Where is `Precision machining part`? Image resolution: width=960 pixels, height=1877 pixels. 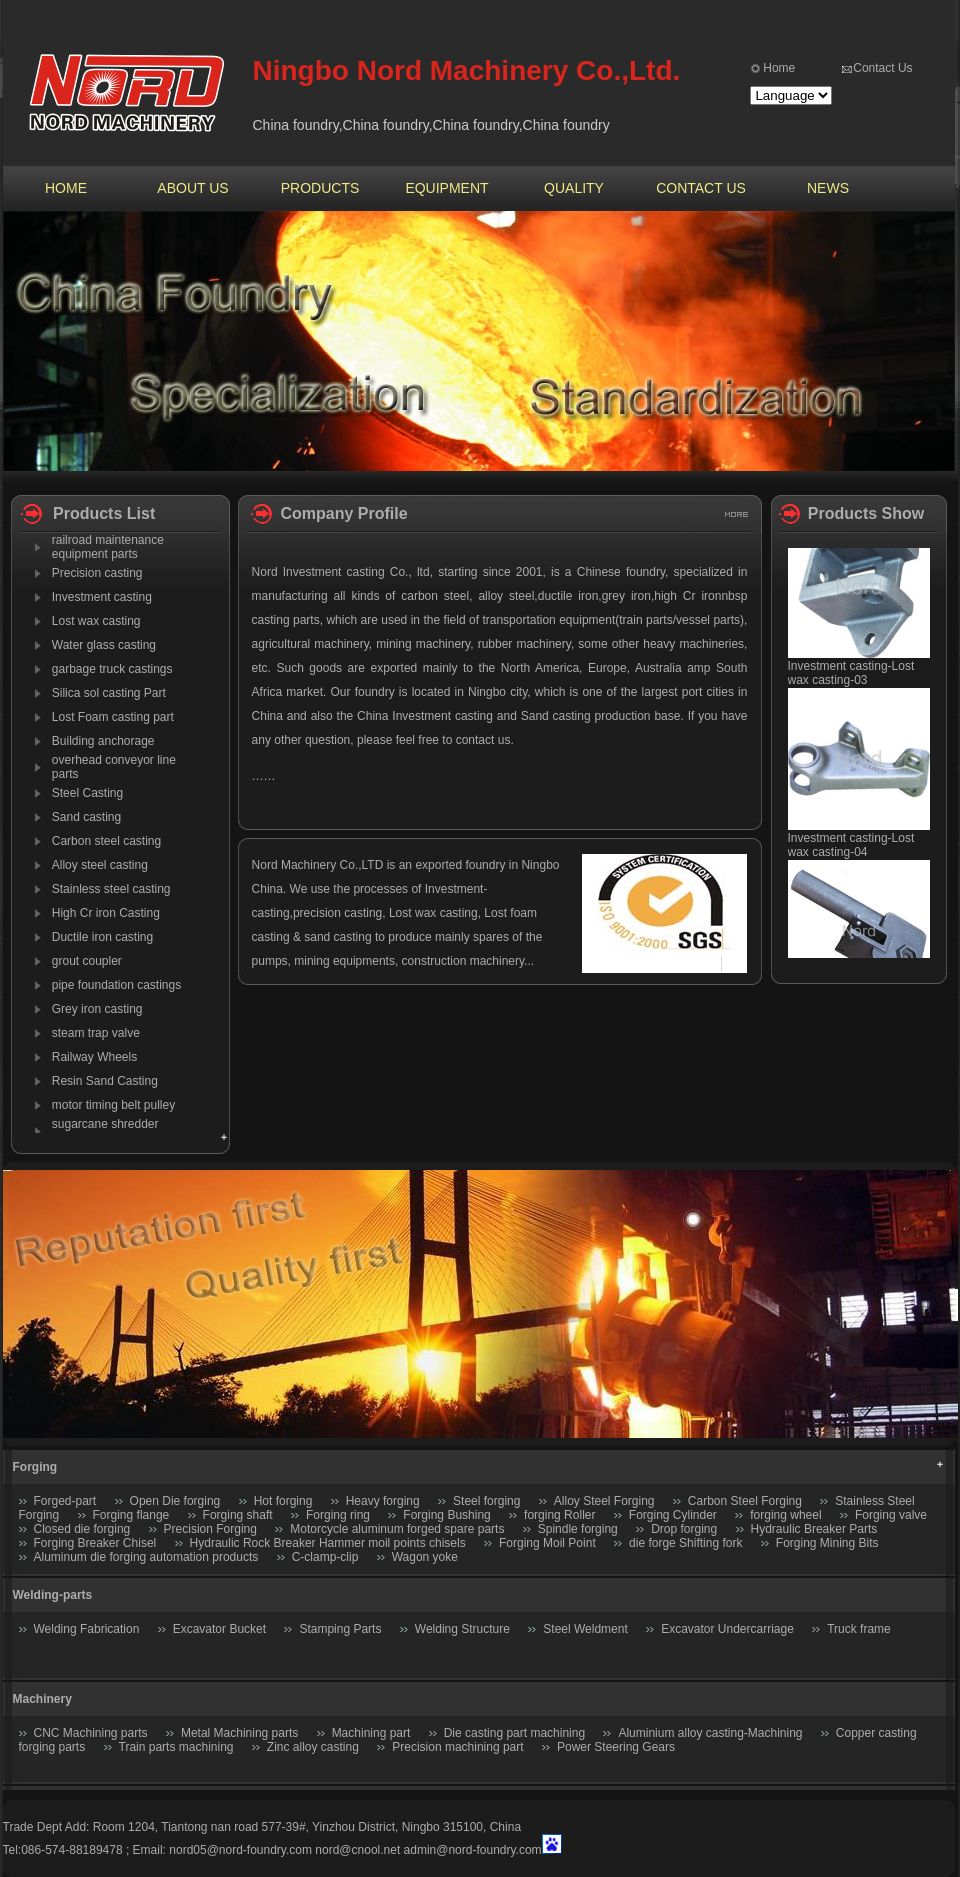 Precision machining part is located at coordinates (457, 1747).